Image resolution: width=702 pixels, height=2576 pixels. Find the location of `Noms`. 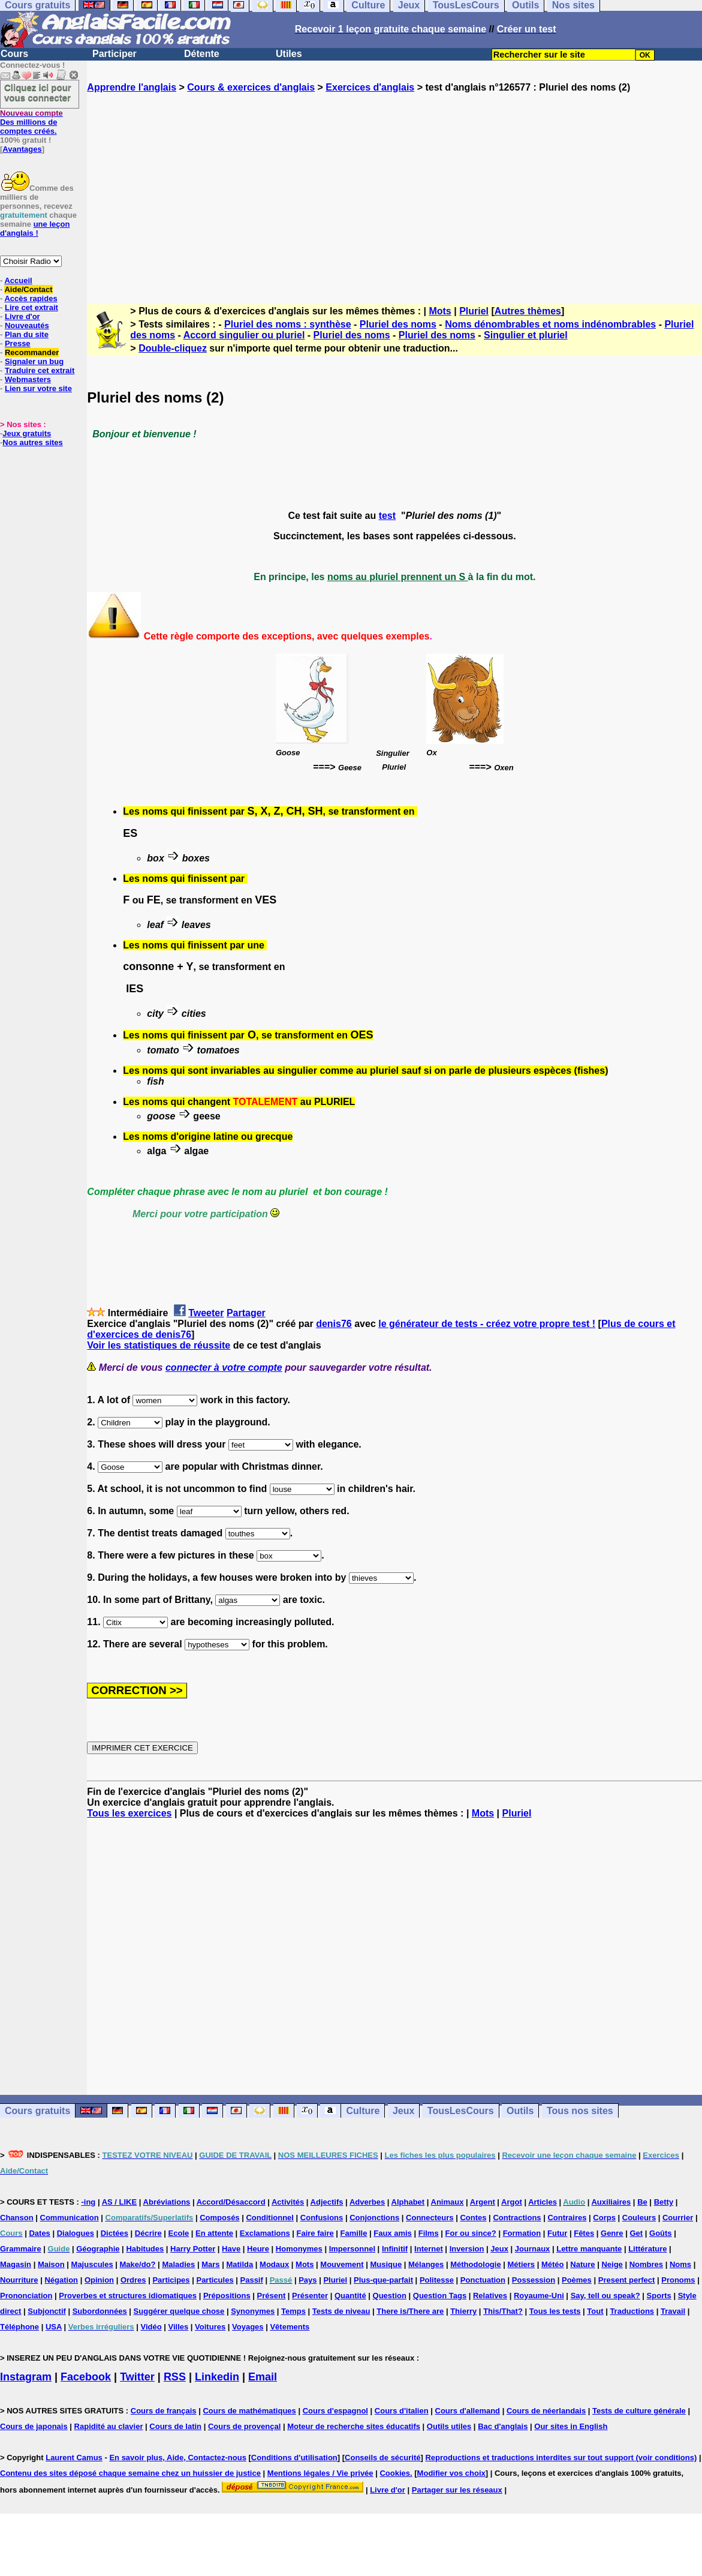

Noms is located at coordinates (680, 2264).